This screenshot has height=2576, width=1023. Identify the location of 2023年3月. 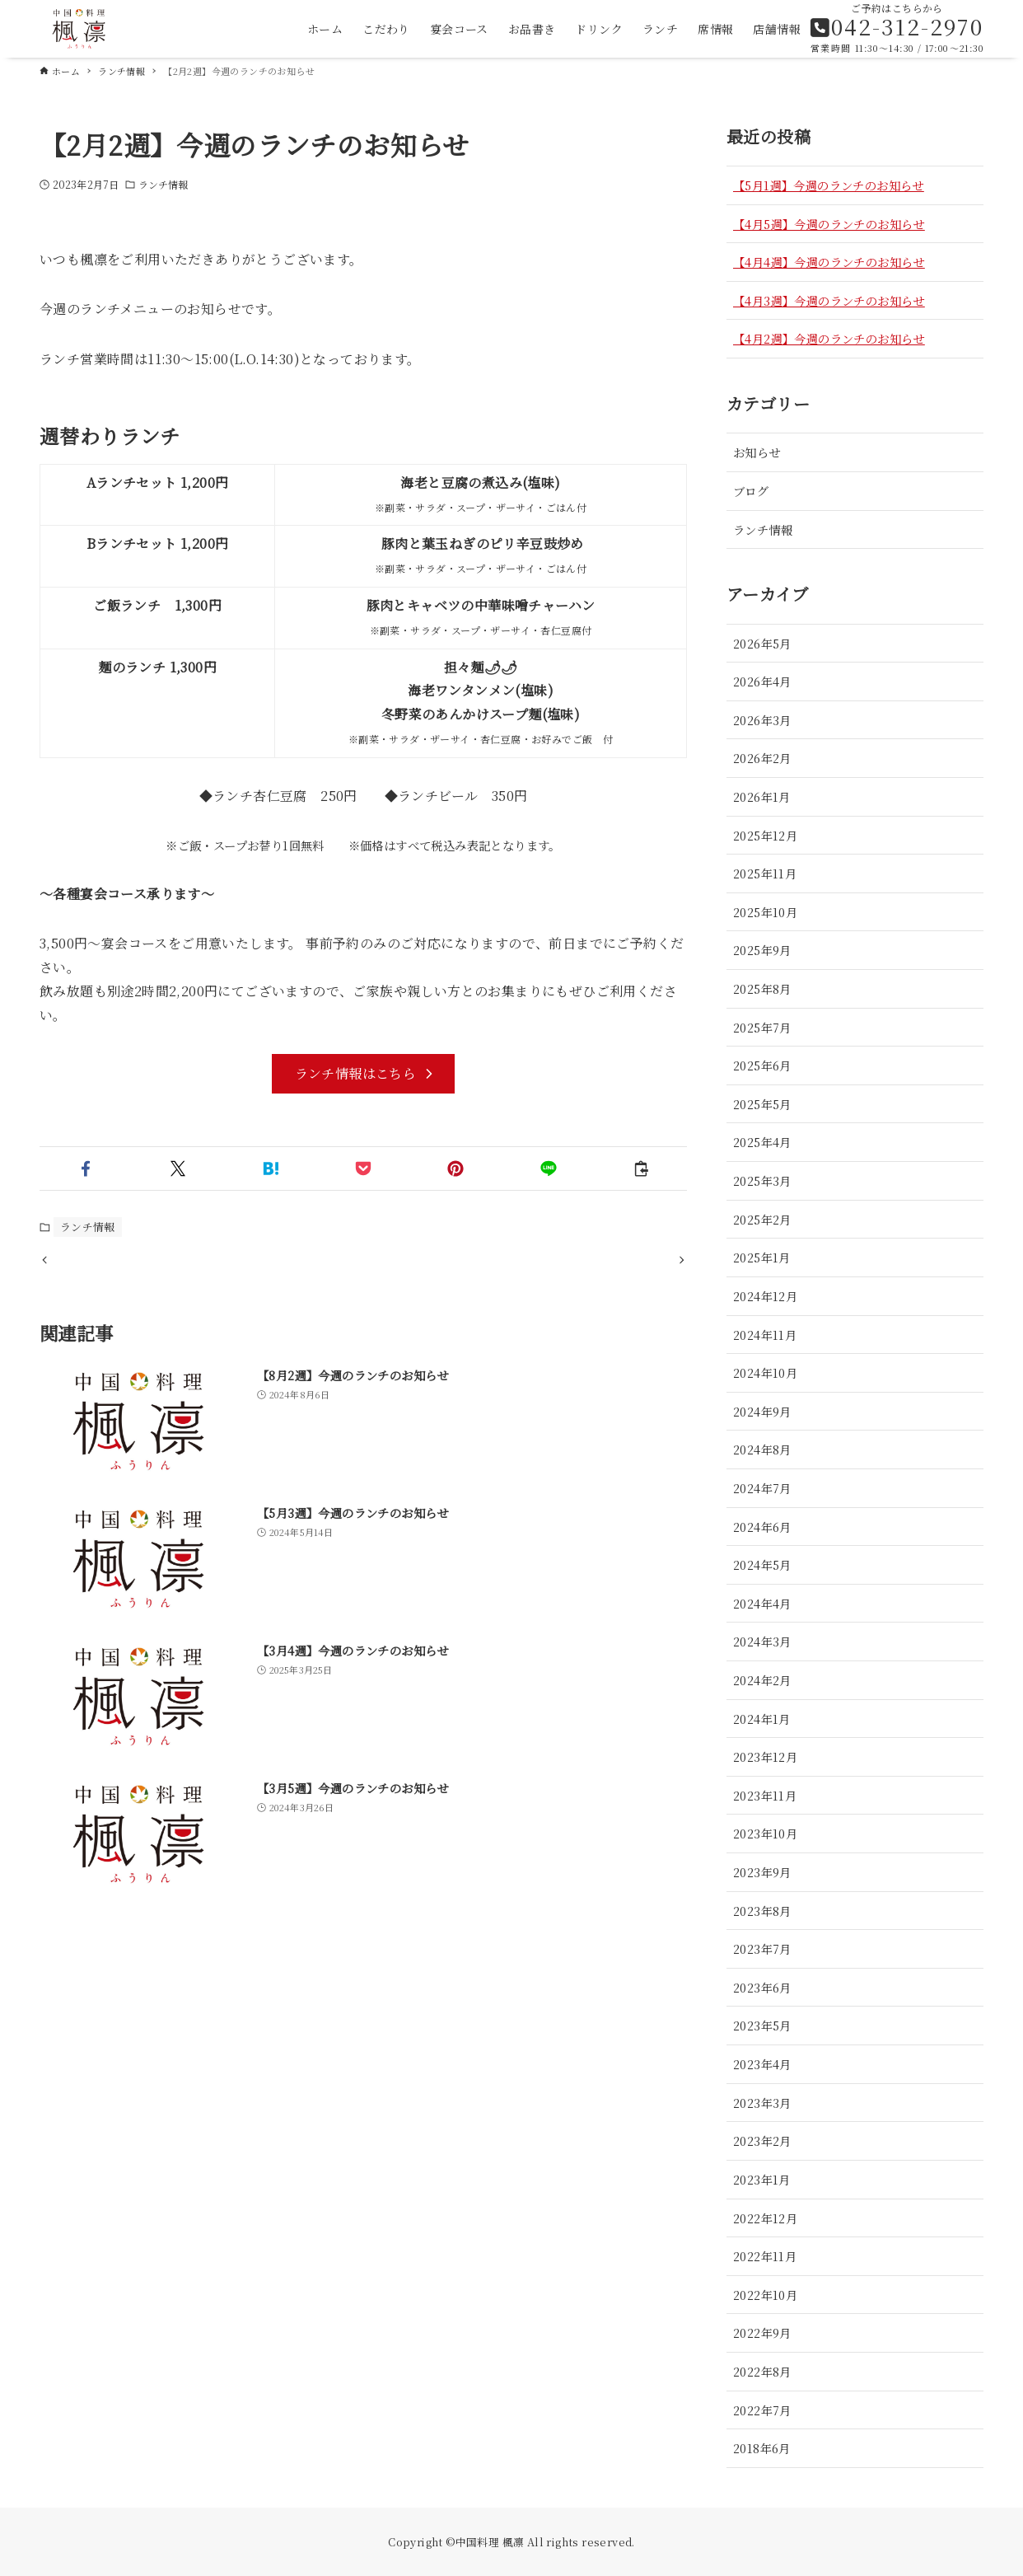
(762, 2102).